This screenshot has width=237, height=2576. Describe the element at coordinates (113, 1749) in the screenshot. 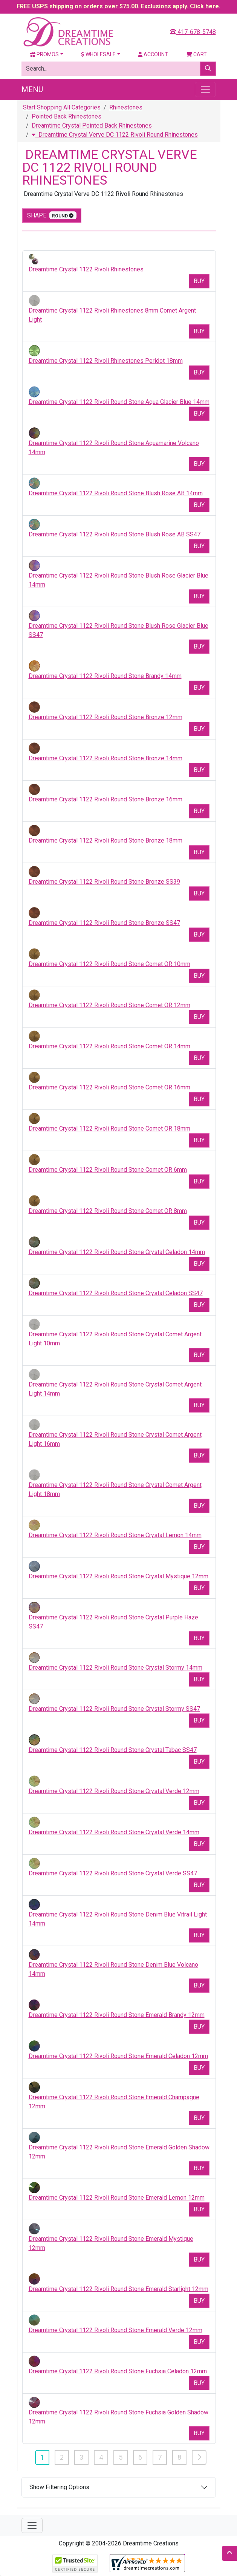

I see `Dreamtime Crystal 1122 Rivoli Round Stone Crystal Tabac SS47` at that location.